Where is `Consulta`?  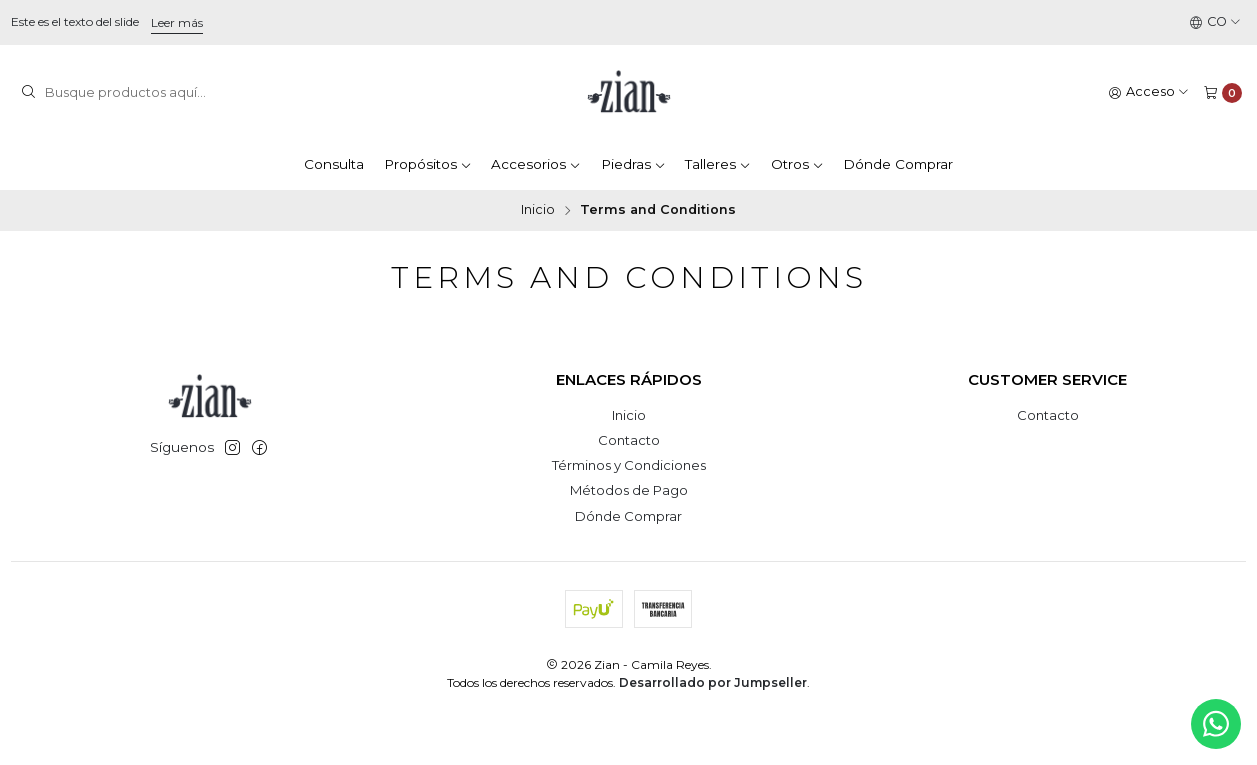 Consulta is located at coordinates (334, 164).